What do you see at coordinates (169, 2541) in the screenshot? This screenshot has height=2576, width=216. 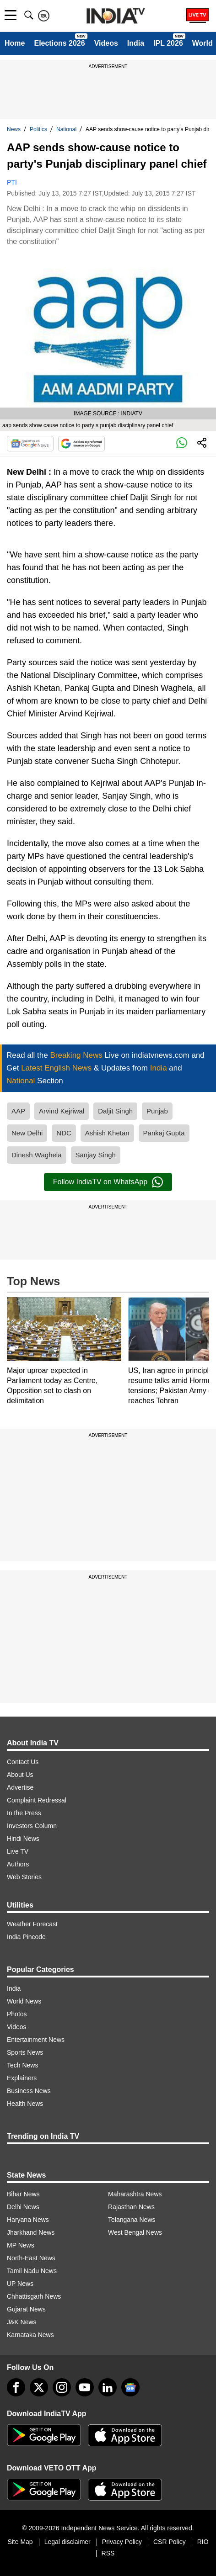 I see `CSR Policy` at bounding box center [169, 2541].